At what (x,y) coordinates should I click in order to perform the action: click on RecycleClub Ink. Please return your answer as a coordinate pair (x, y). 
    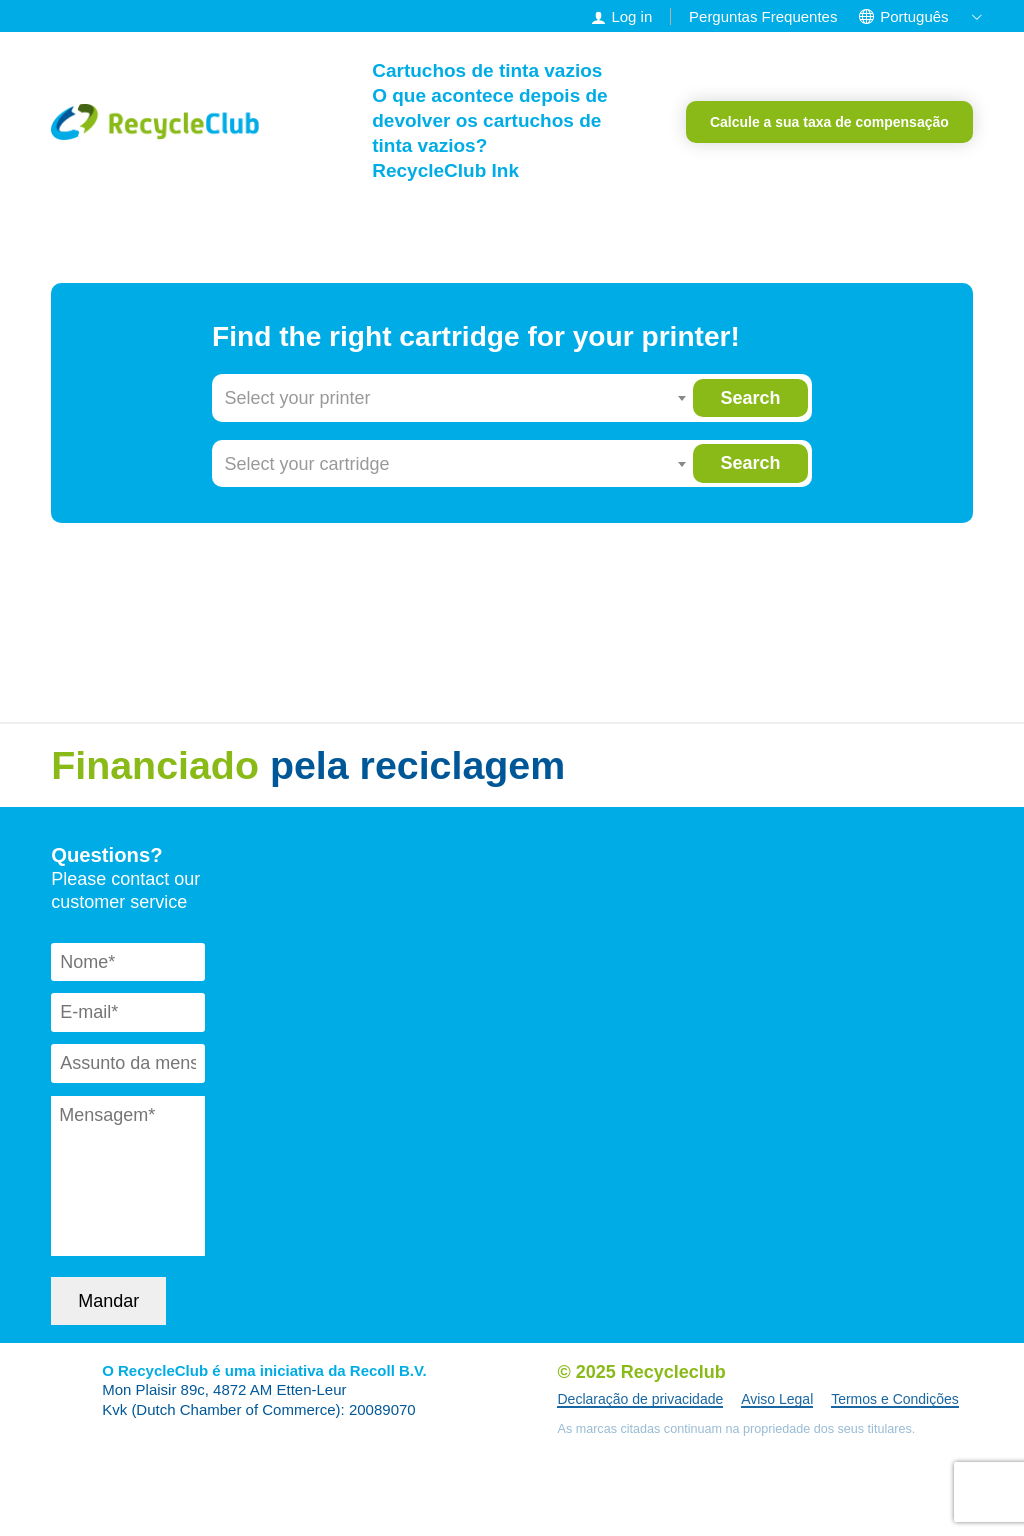
    Looking at the image, I should click on (445, 170).